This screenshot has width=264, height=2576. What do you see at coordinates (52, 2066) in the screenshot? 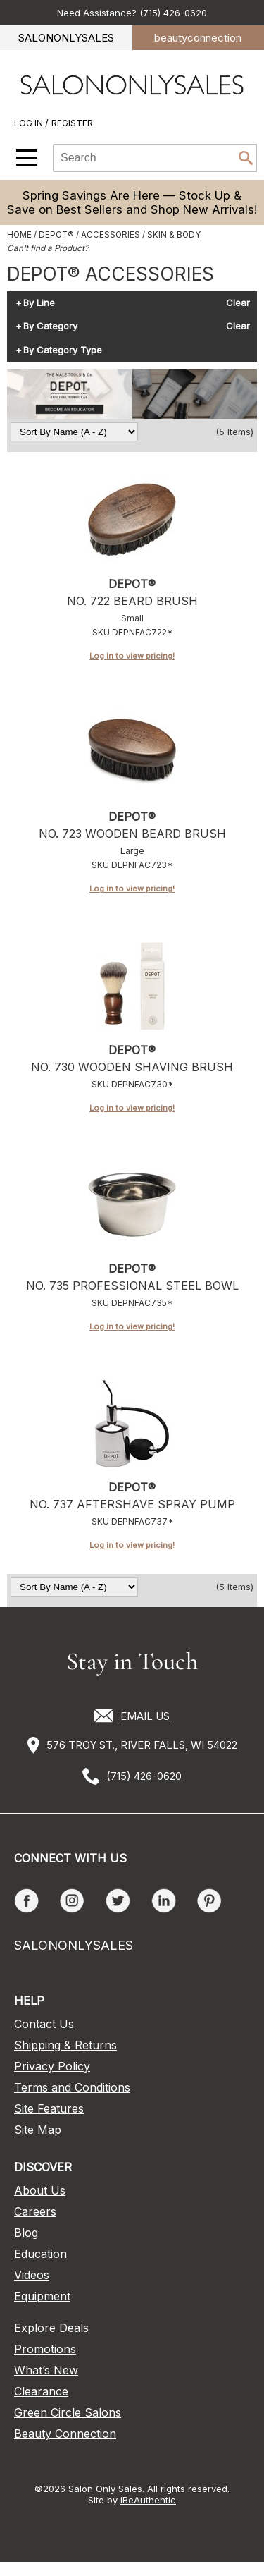
I see `Privacy Policy` at bounding box center [52, 2066].